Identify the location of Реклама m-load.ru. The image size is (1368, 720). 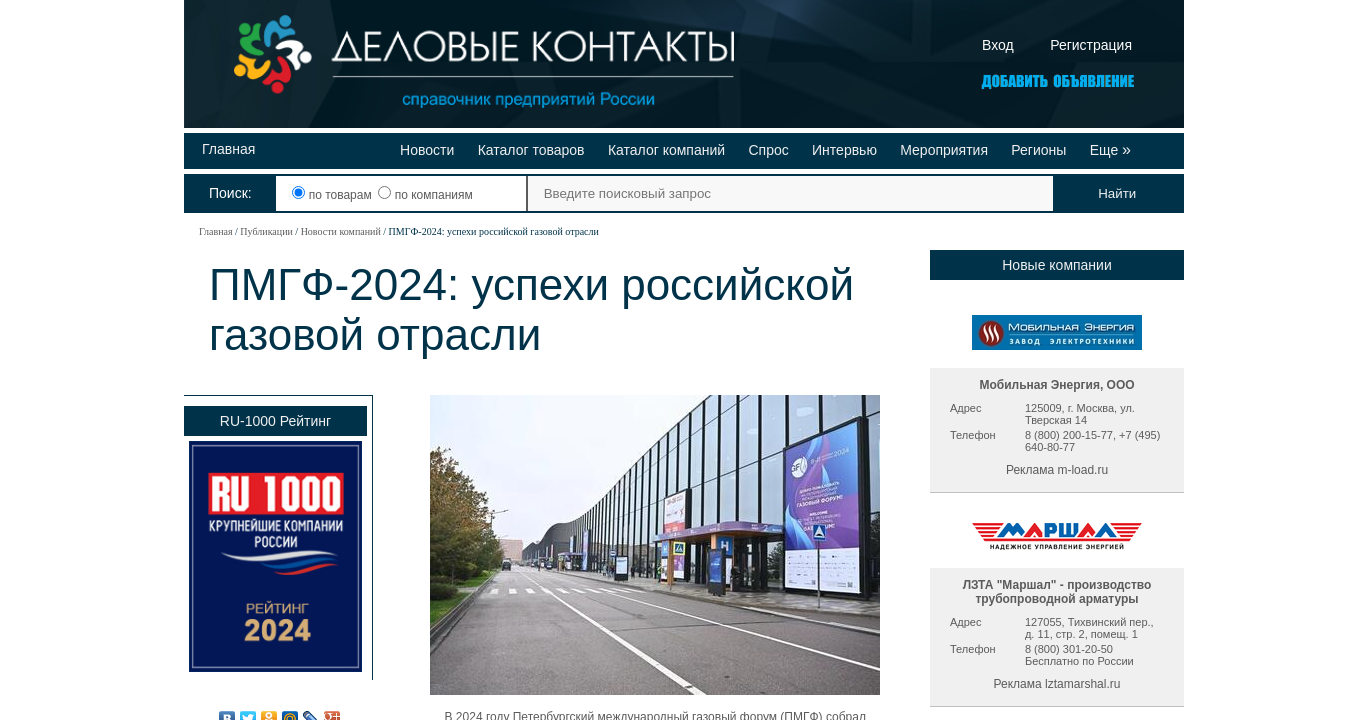
(1057, 470).